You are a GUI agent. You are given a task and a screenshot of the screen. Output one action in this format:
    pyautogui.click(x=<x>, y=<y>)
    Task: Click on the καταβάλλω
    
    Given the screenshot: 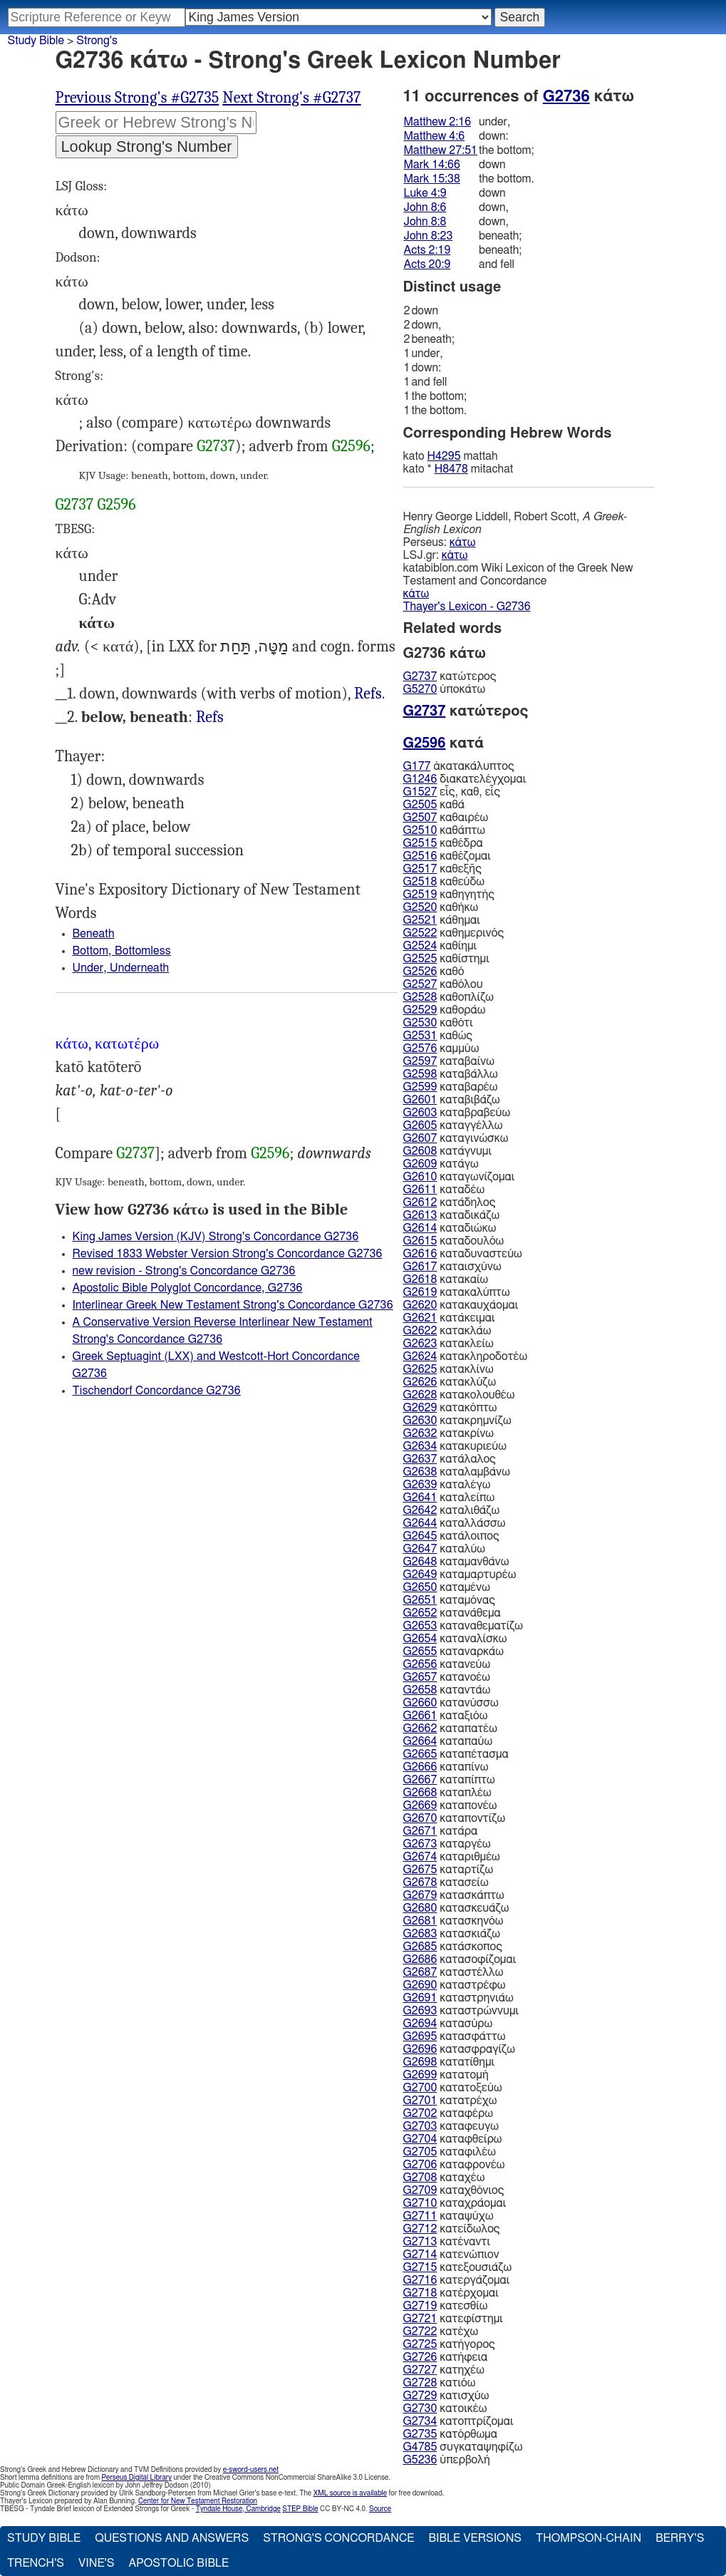 What is the action you would take?
    pyautogui.click(x=450, y=1074)
    